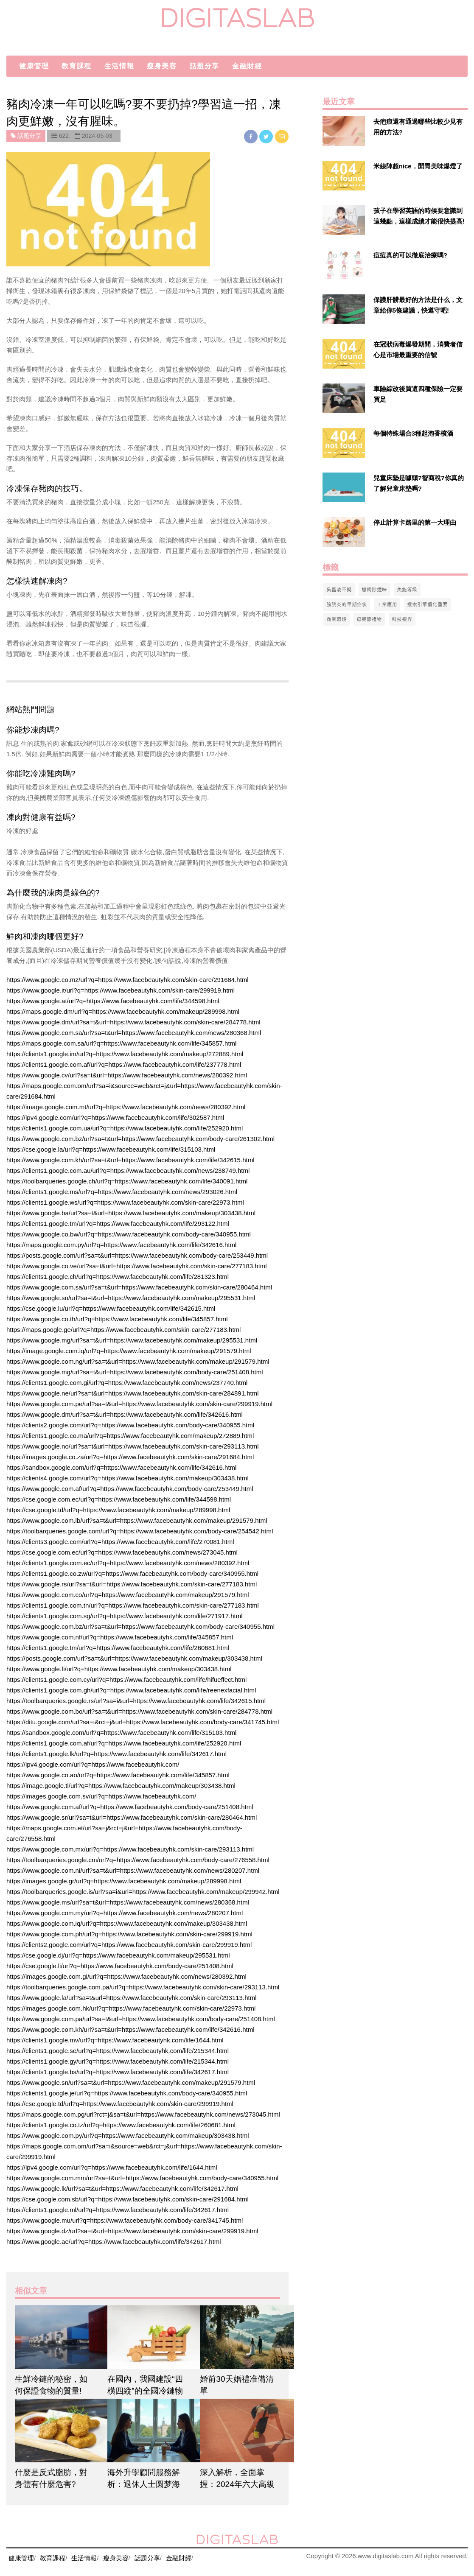 The image size is (474, 2576). Describe the element at coordinates (346, 604) in the screenshot. I see `膀胱炎的早期症状` at that location.